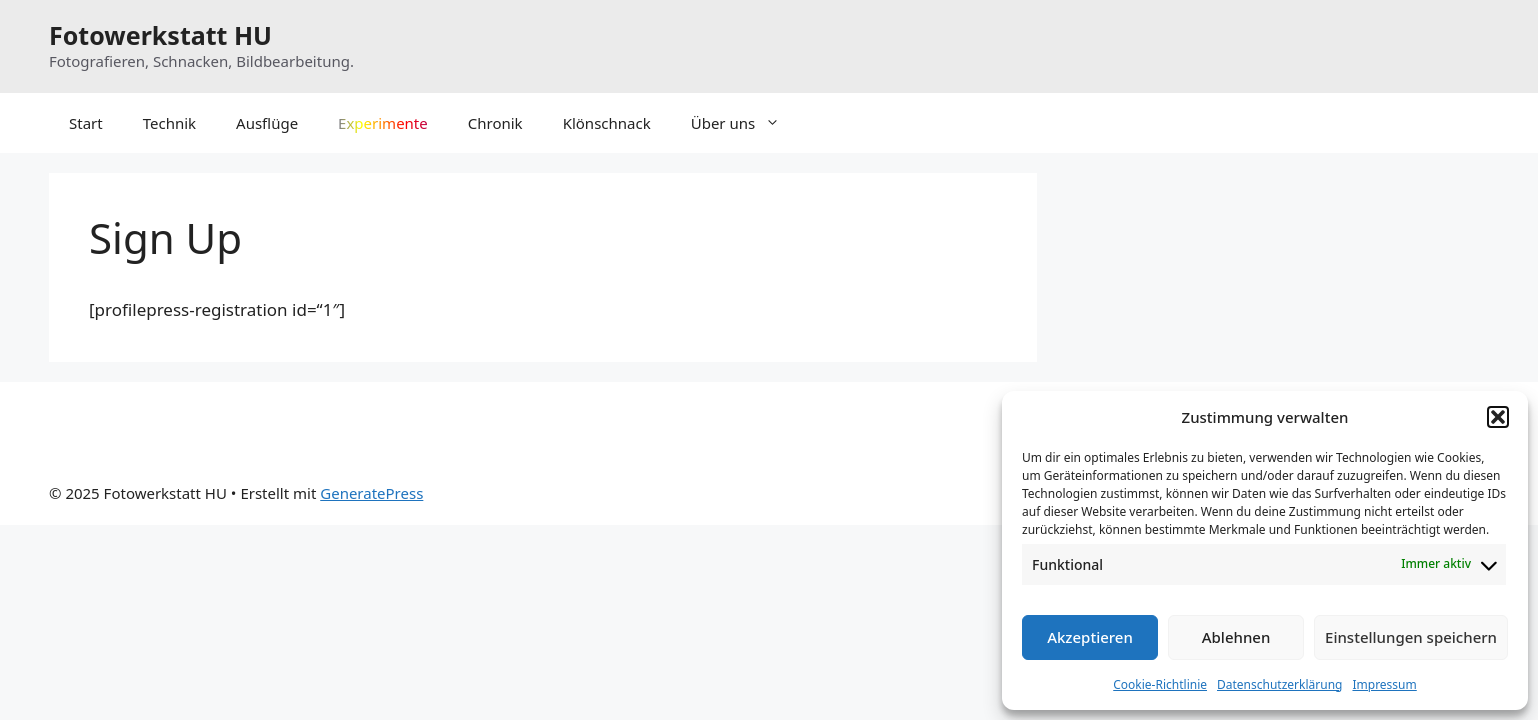 The image size is (1538, 720). Describe the element at coordinates (1498, 417) in the screenshot. I see `[button]` at that location.